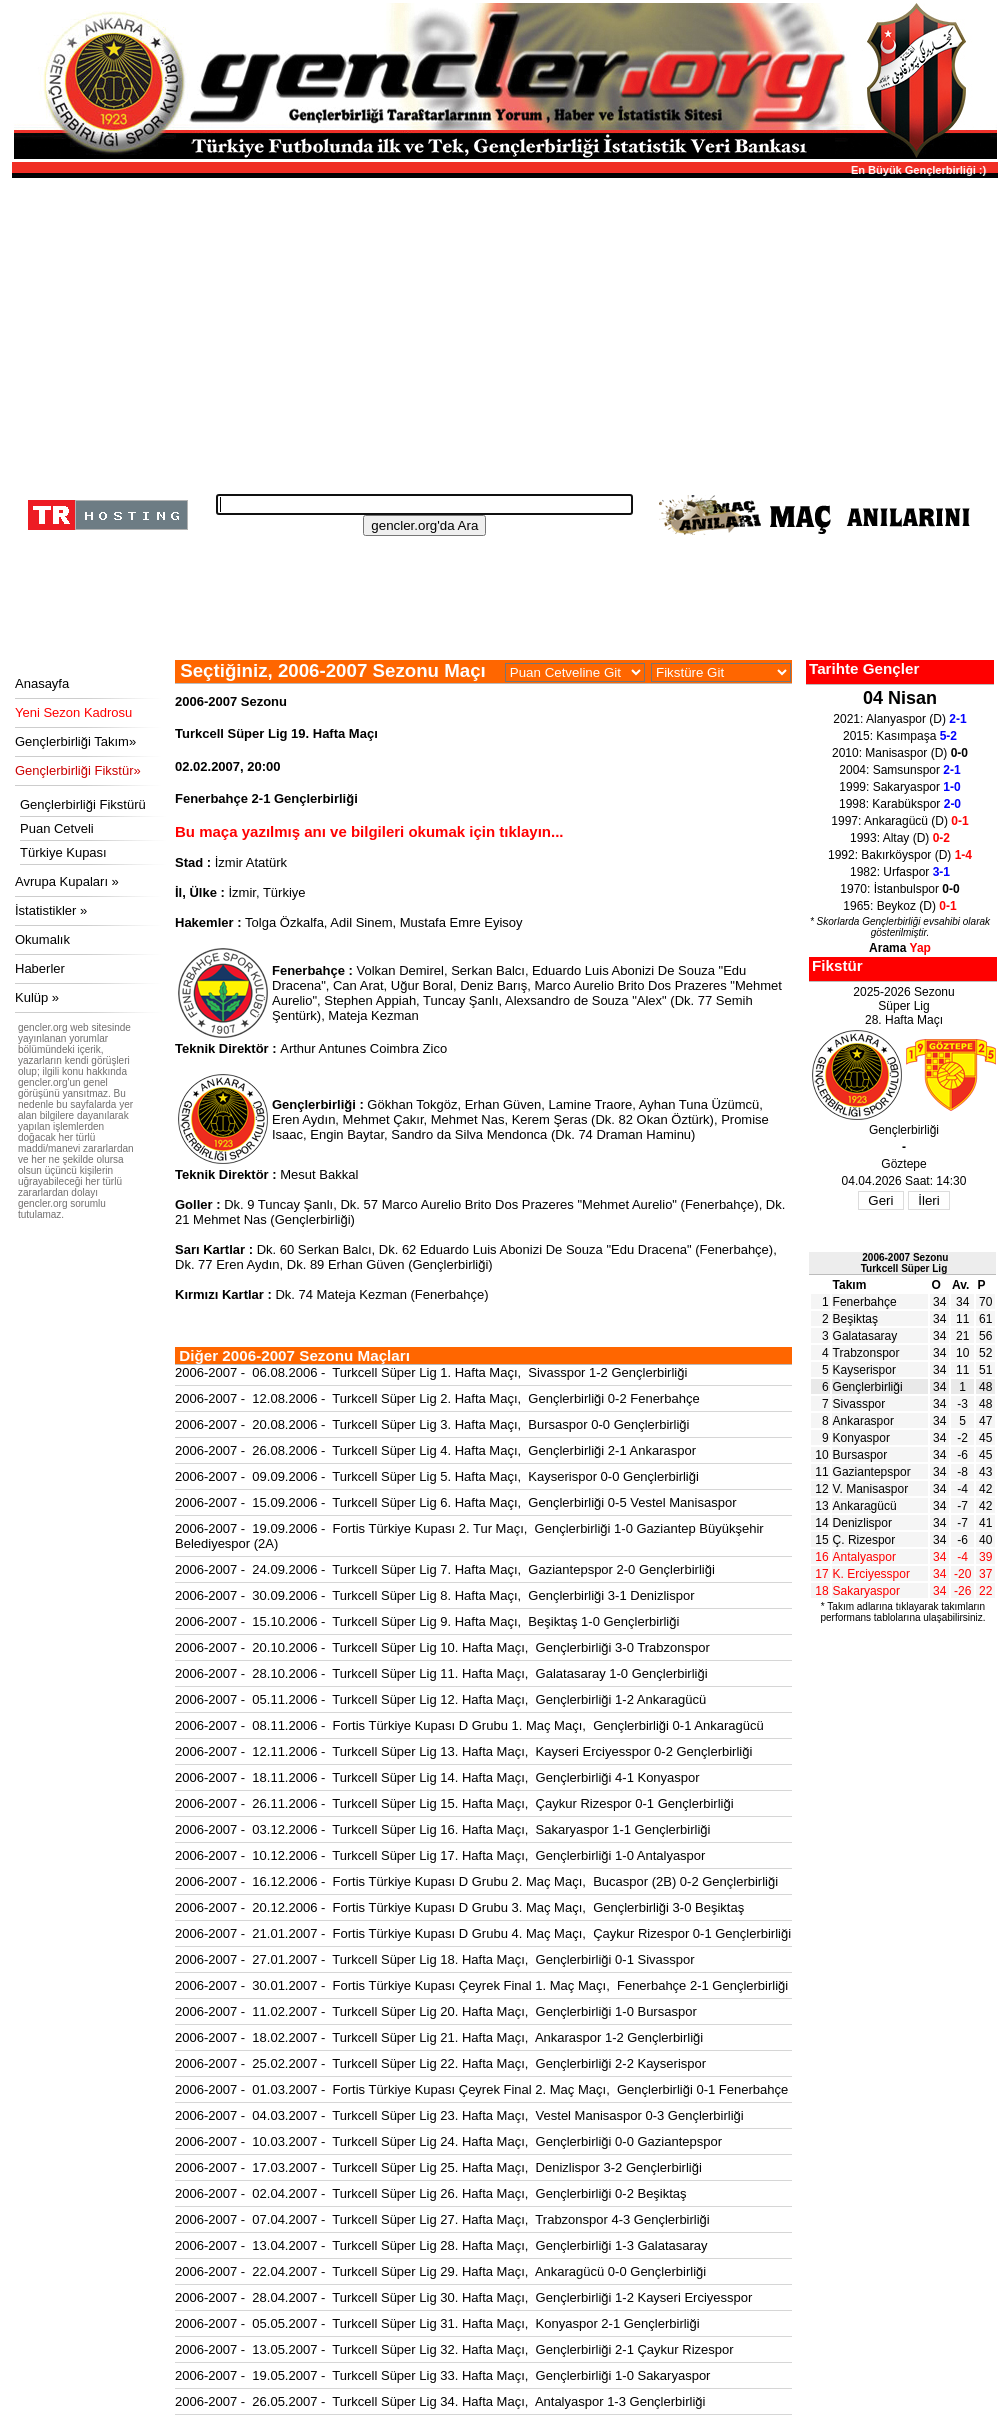 Image resolution: width=1000 pixels, height=2415 pixels. Describe the element at coordinates (900, 804) in the screenshot. I see `1998: Karabükspor` at that location.